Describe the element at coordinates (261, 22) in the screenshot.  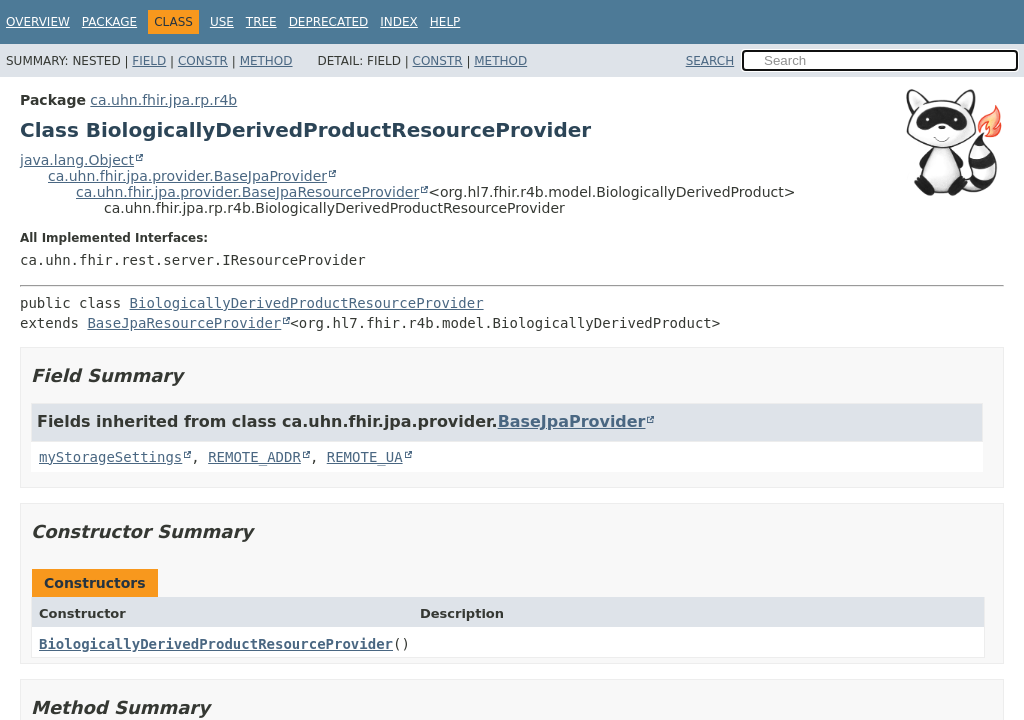
I see `Tree` at that location.